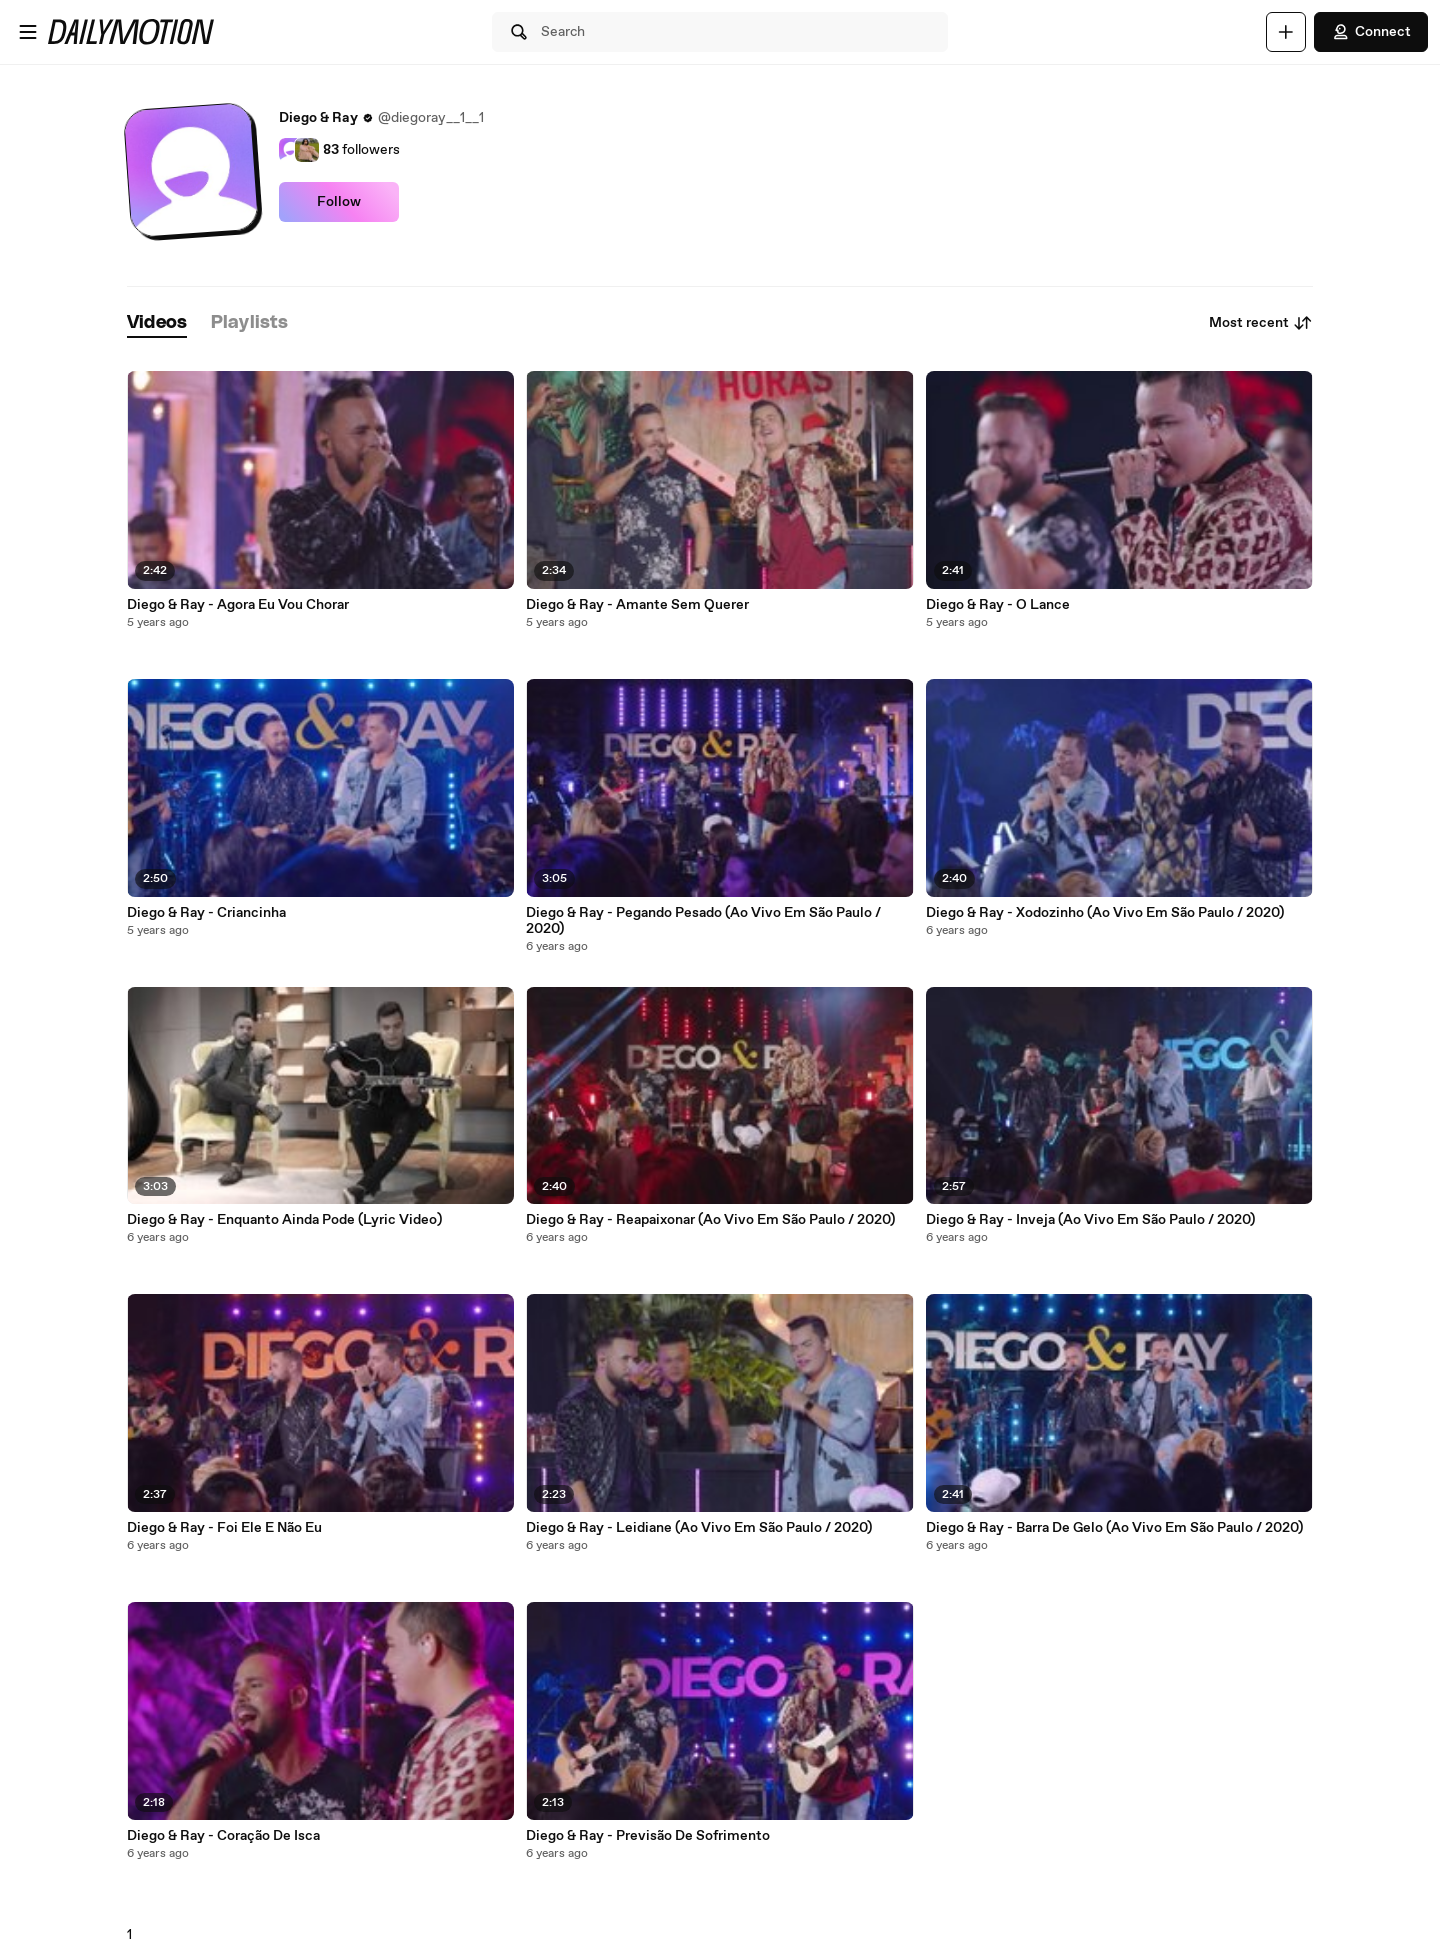 Image resolution: width=1440 pixels, height=1958 pixels. Describe the element at coordinates (339, 202) in the screenshot. I see `Follow` at that location.